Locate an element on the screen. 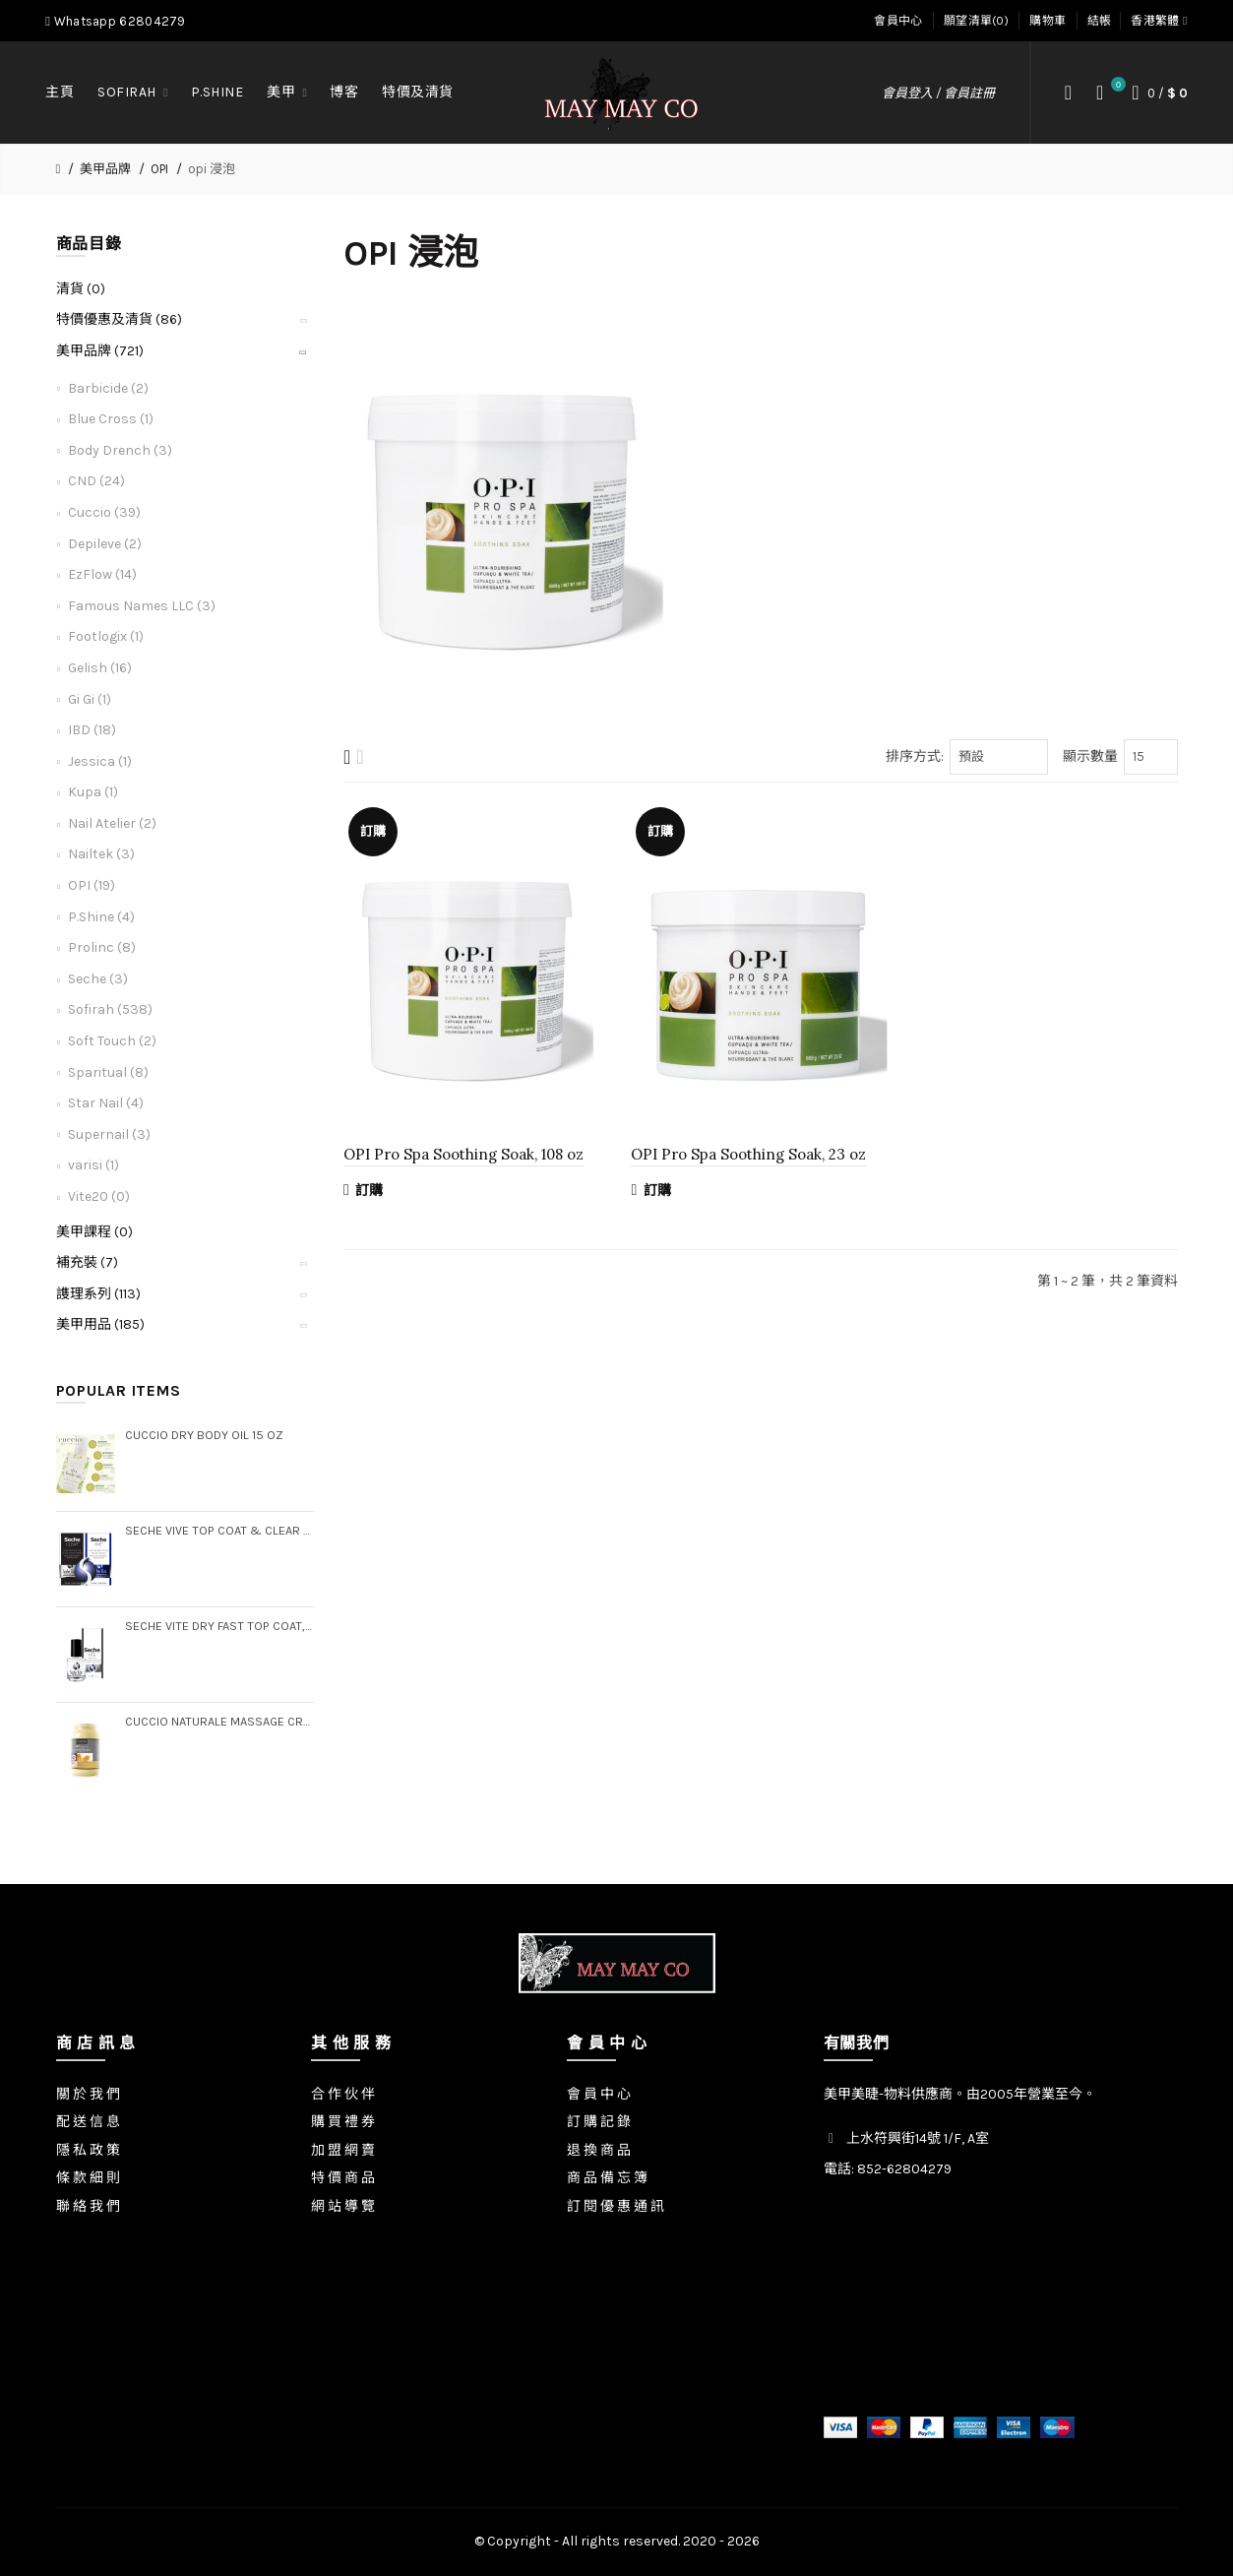  結帳 is located at coordinates (1099, 21).